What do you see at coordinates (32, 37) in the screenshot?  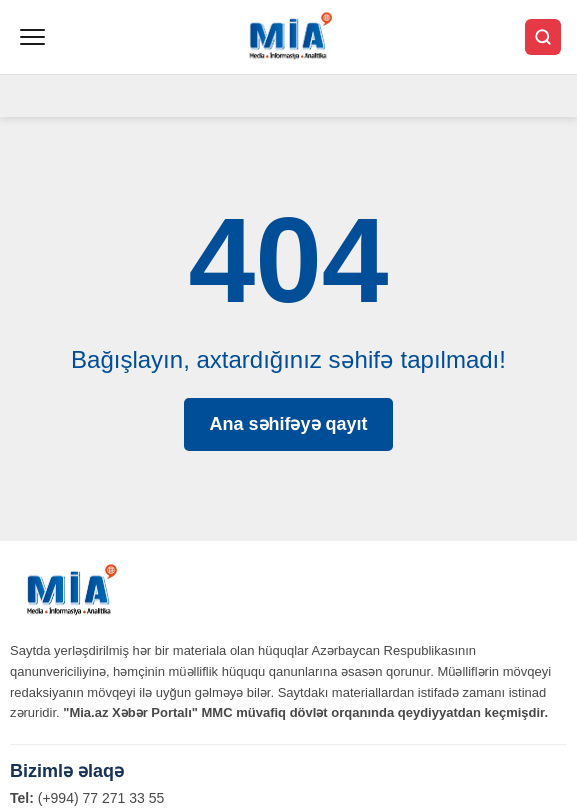 I see `[Menyu]` at bounding box center [32, 37].